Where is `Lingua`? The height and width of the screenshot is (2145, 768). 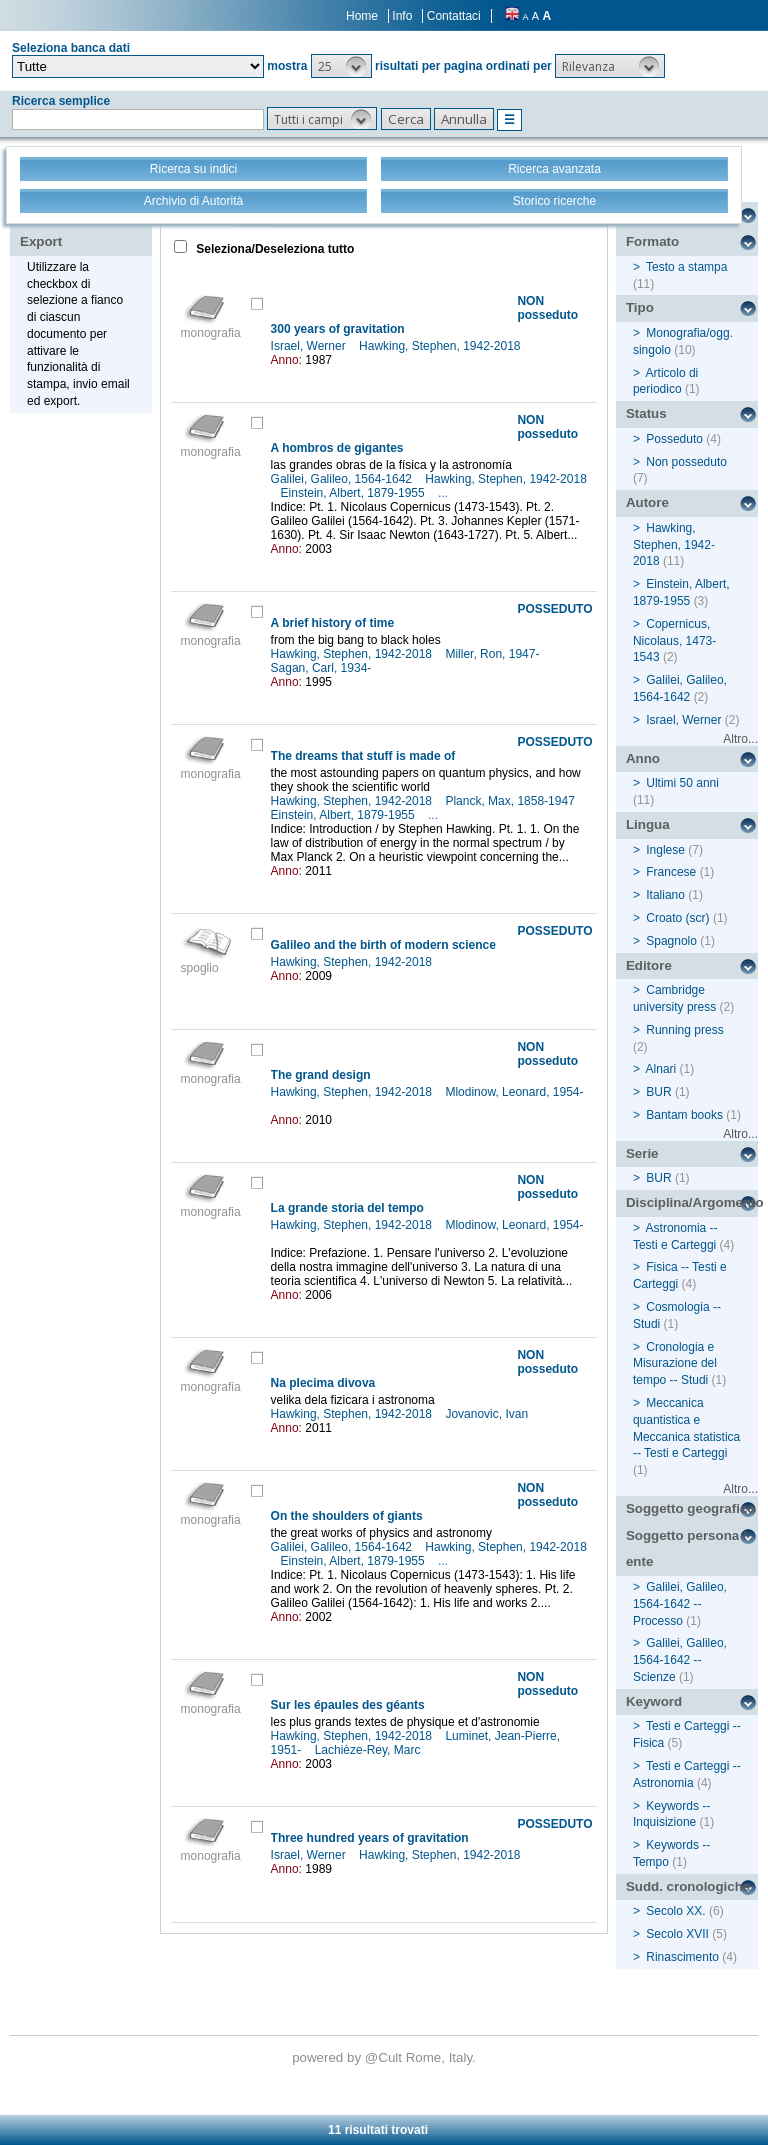
Lingua is located at coordinates (648, 824).